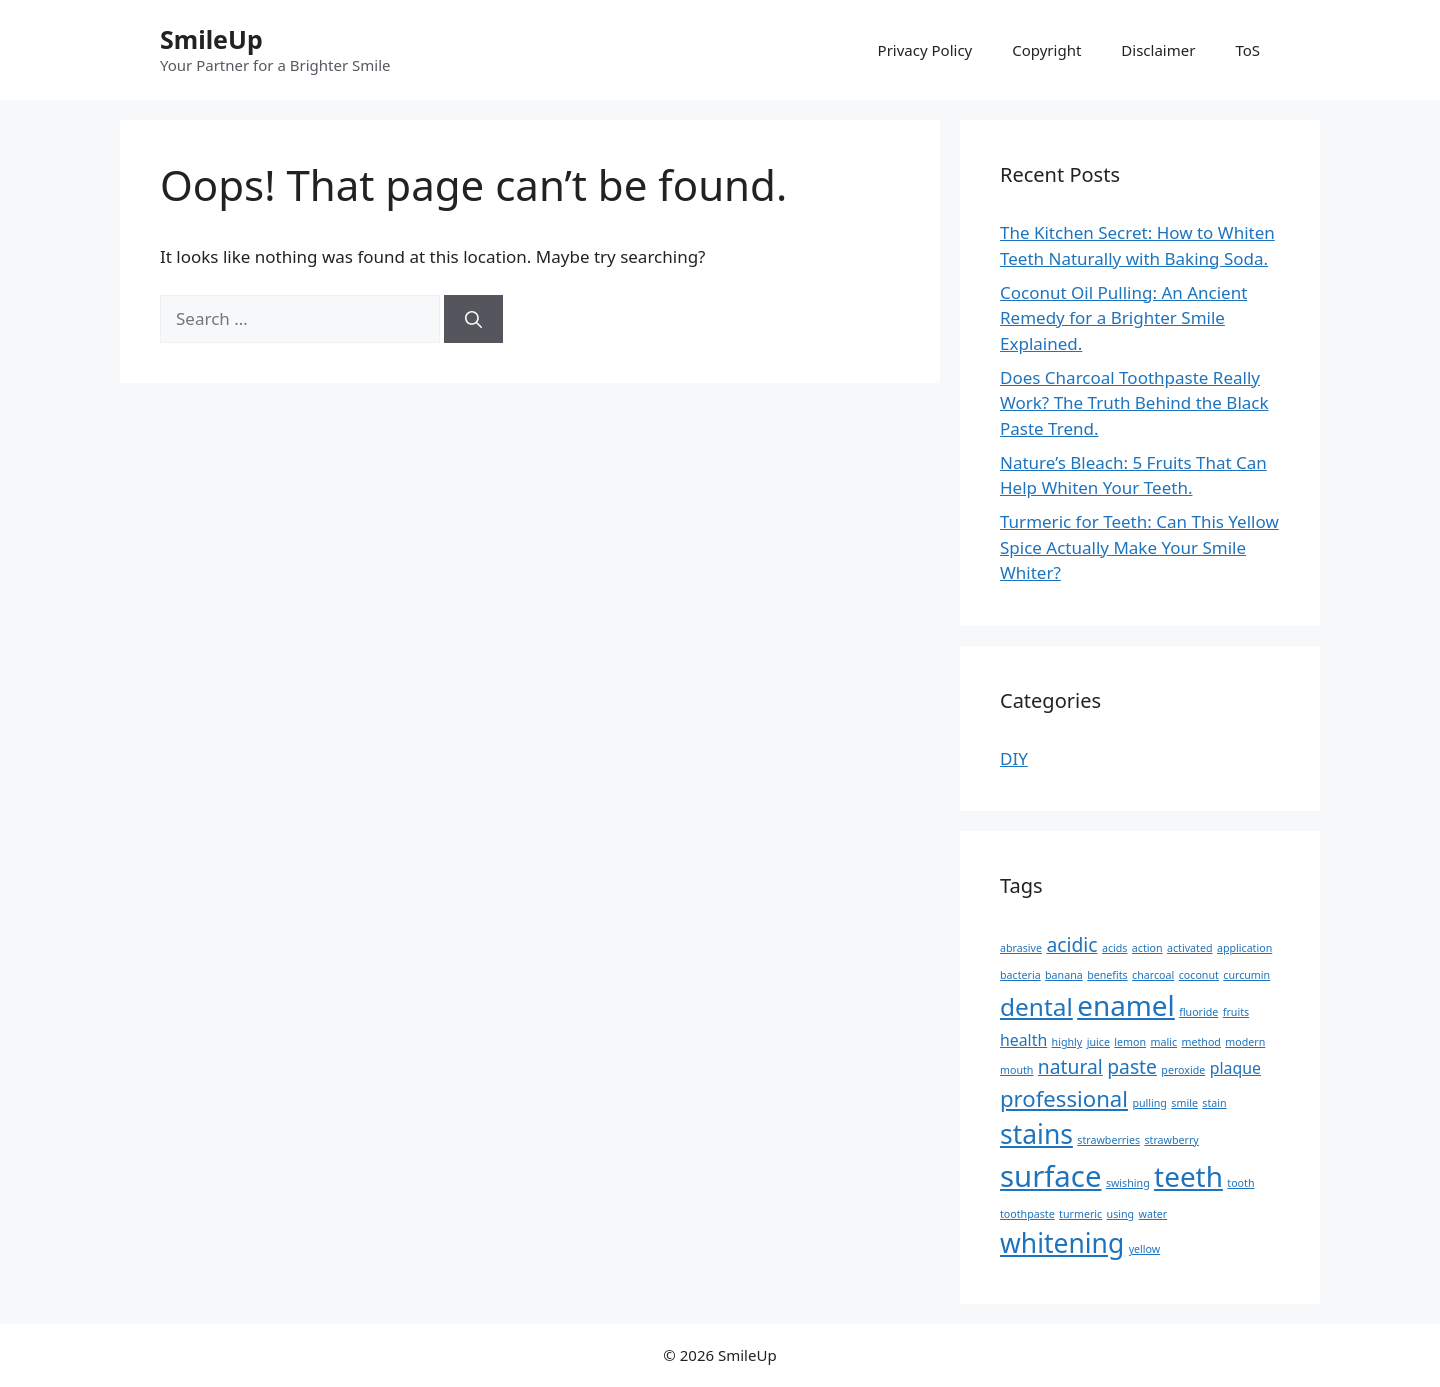 The height and width of the screenshot is (1387, 1440). Describe the element at coordinates (1064, 975) in the screenshot. I see `banana [banana (1 item)]` at that location.